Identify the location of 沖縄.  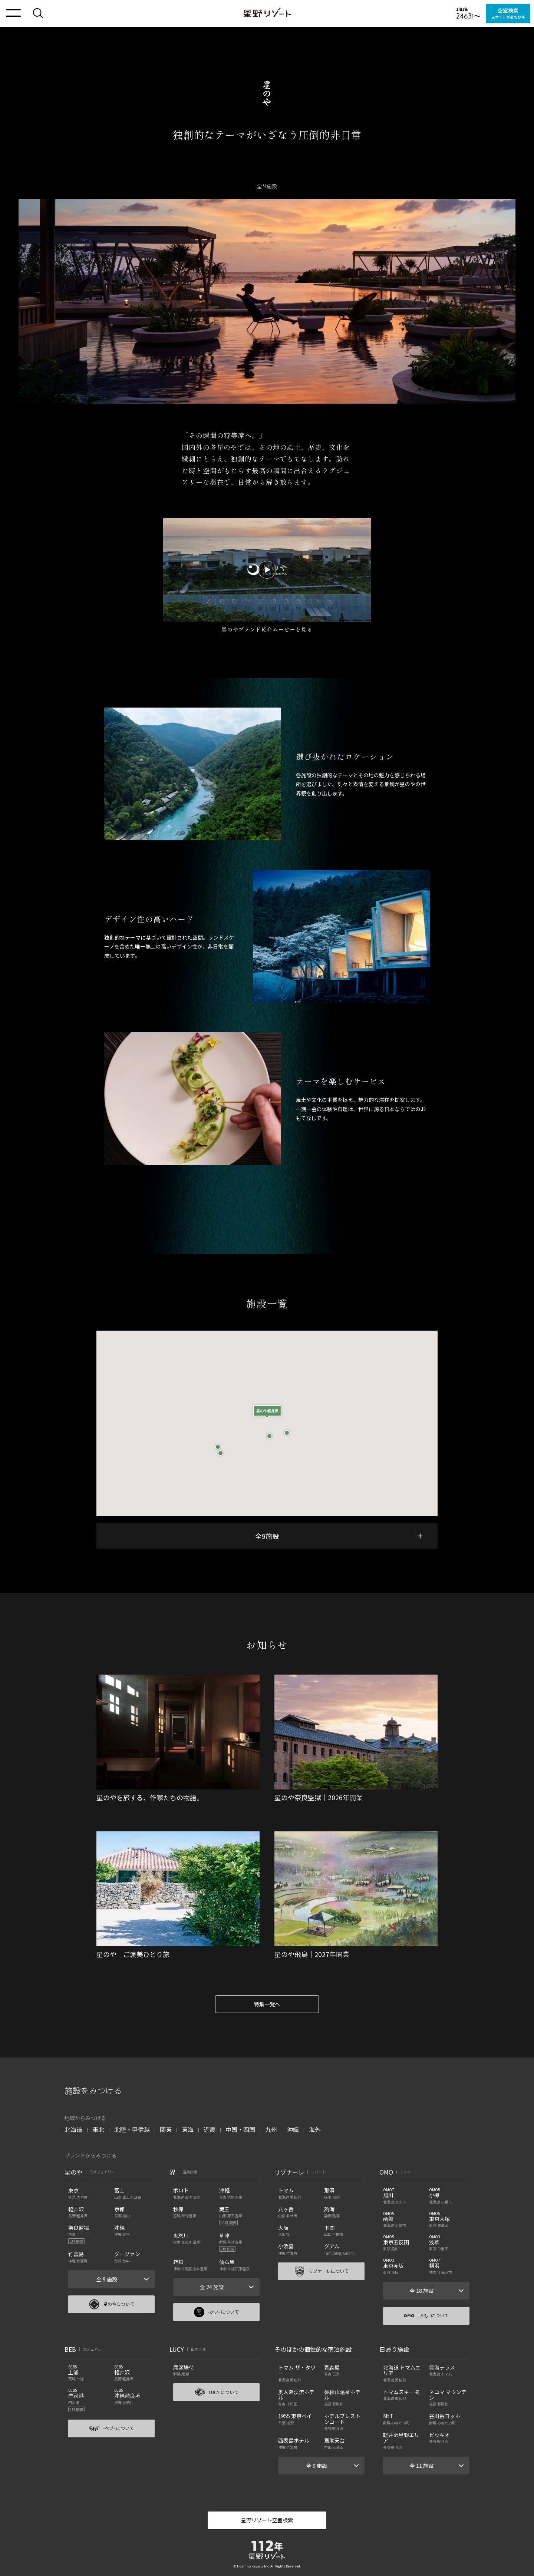
(293, 2129).